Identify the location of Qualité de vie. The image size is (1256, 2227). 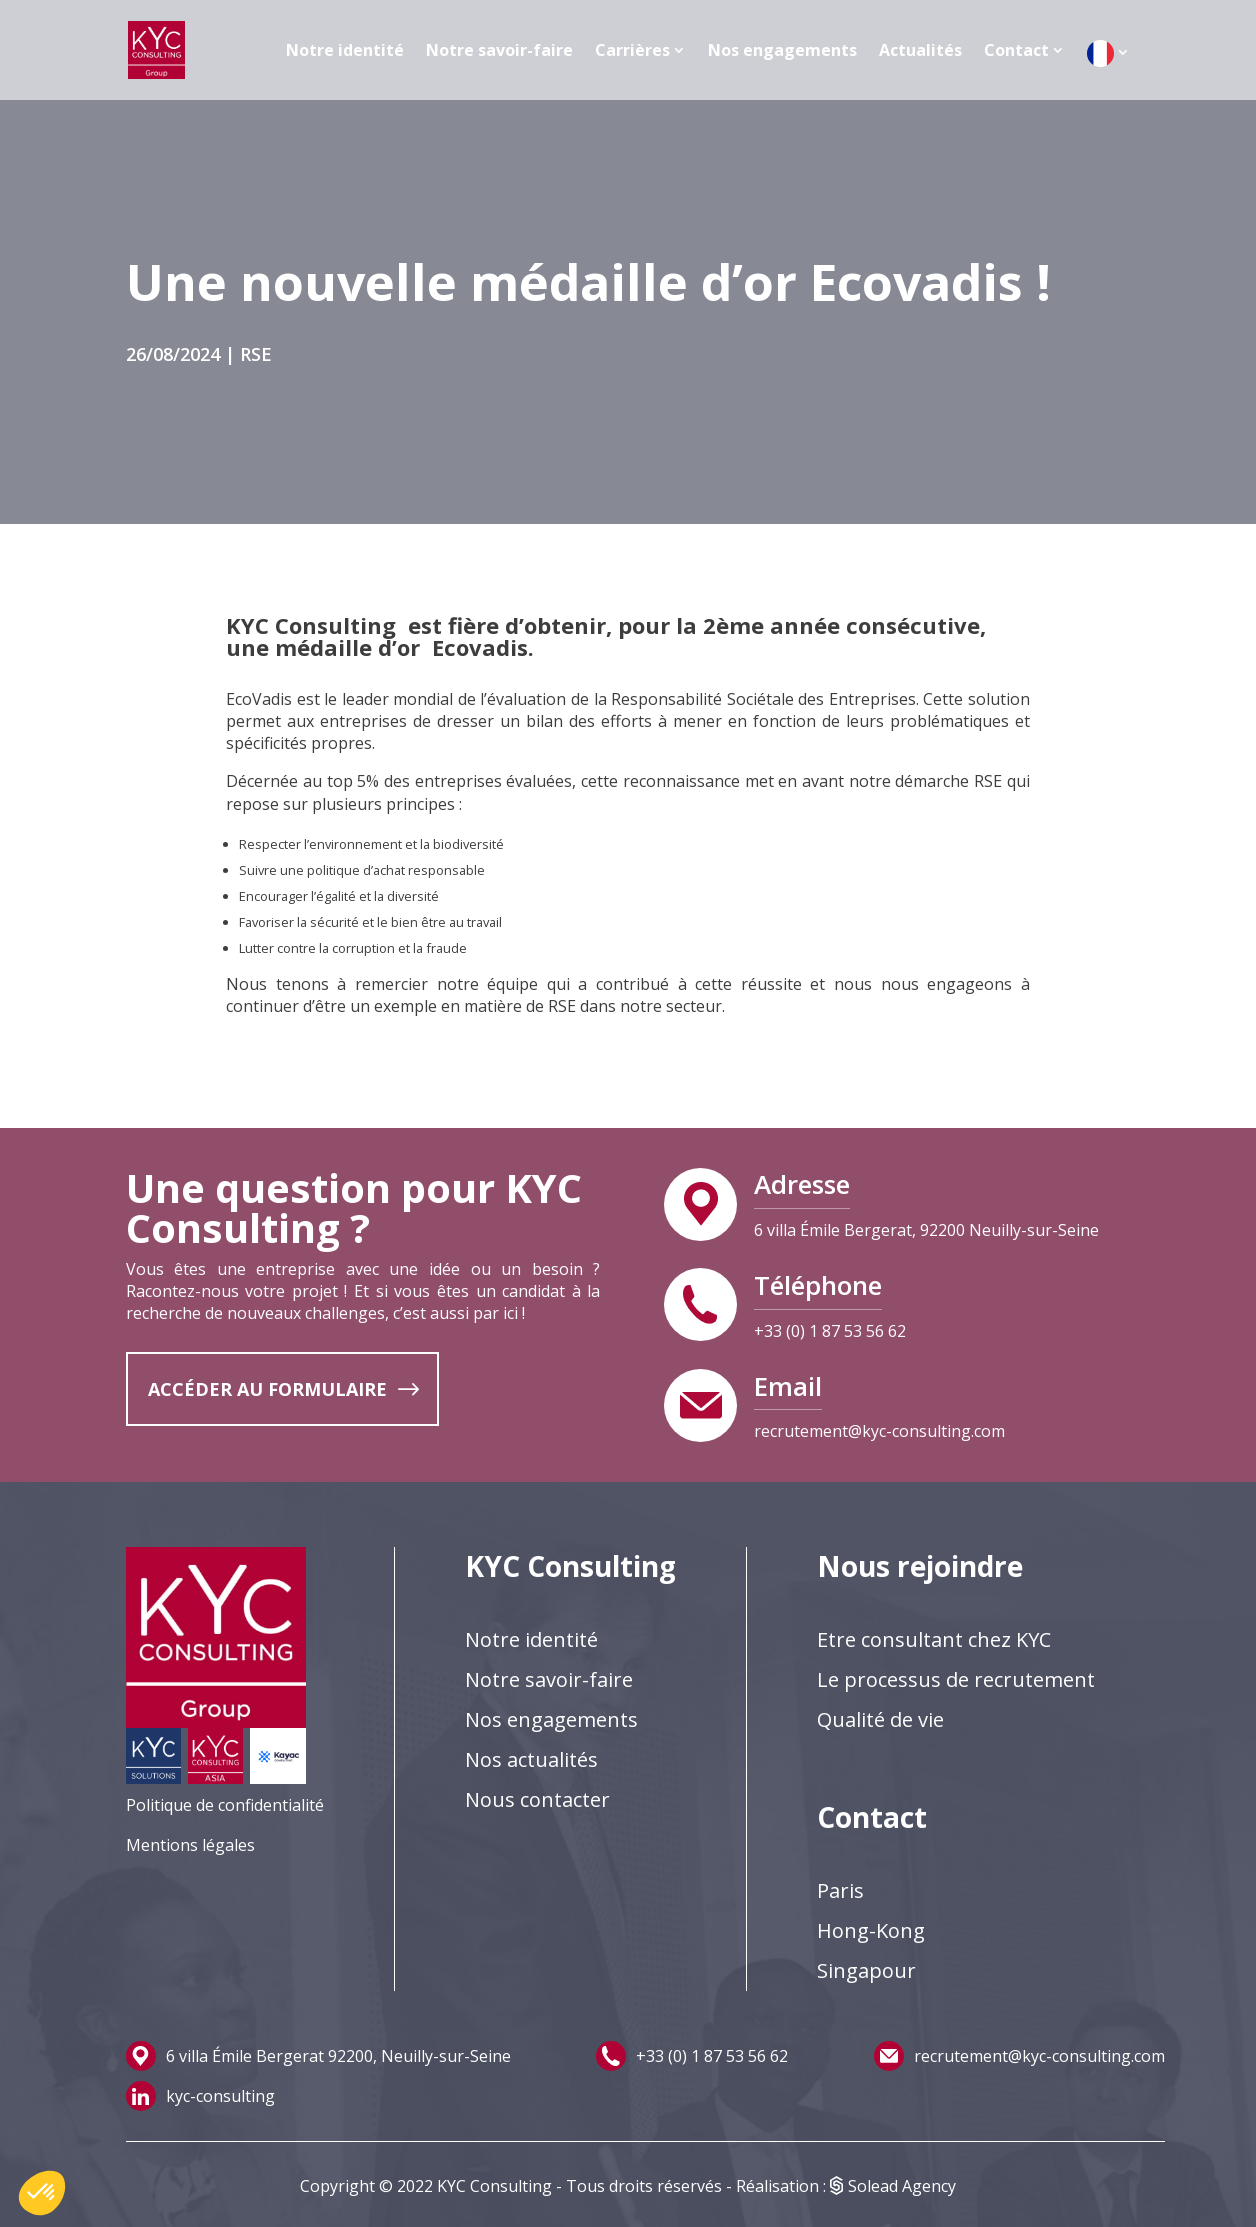
(880, 1719).